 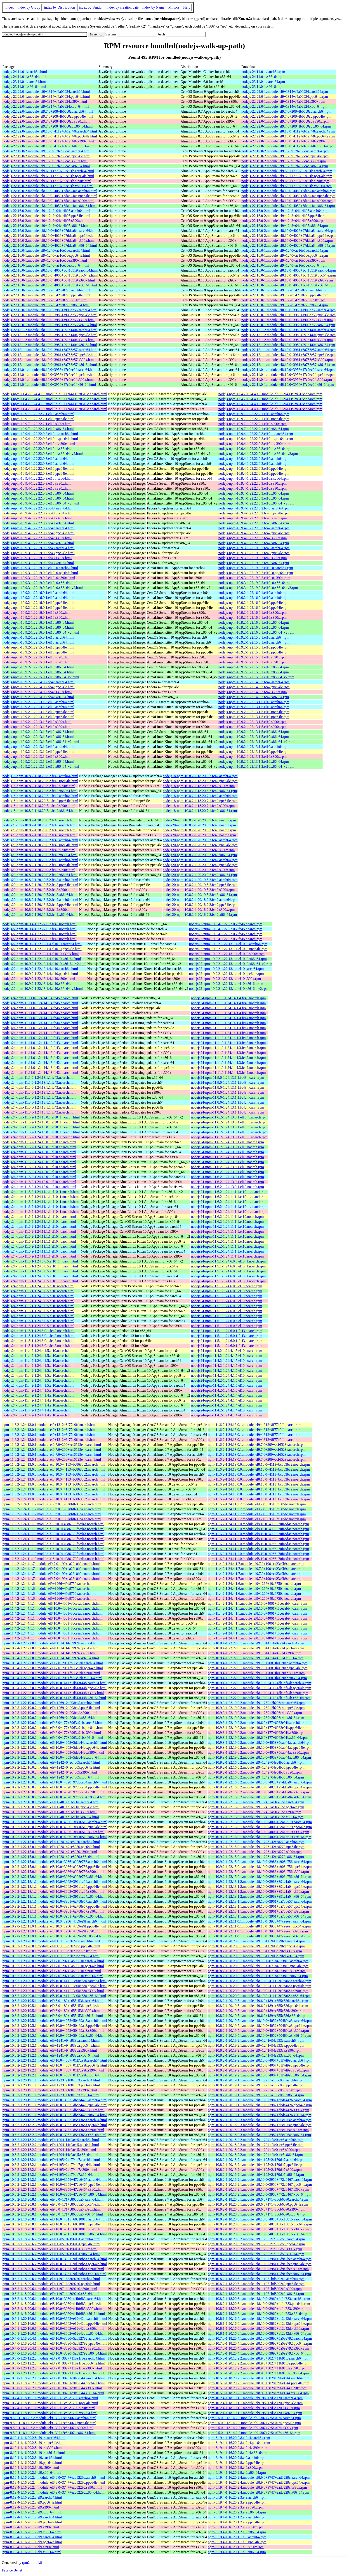 What do you see at coordinates (53, 2030) in the screenshot?
I see `npm-10.8.2-1.20.19.5.1.module_el8.10.0+4052+50489aa3.s390x.html` at bounding box center [53, 2030].